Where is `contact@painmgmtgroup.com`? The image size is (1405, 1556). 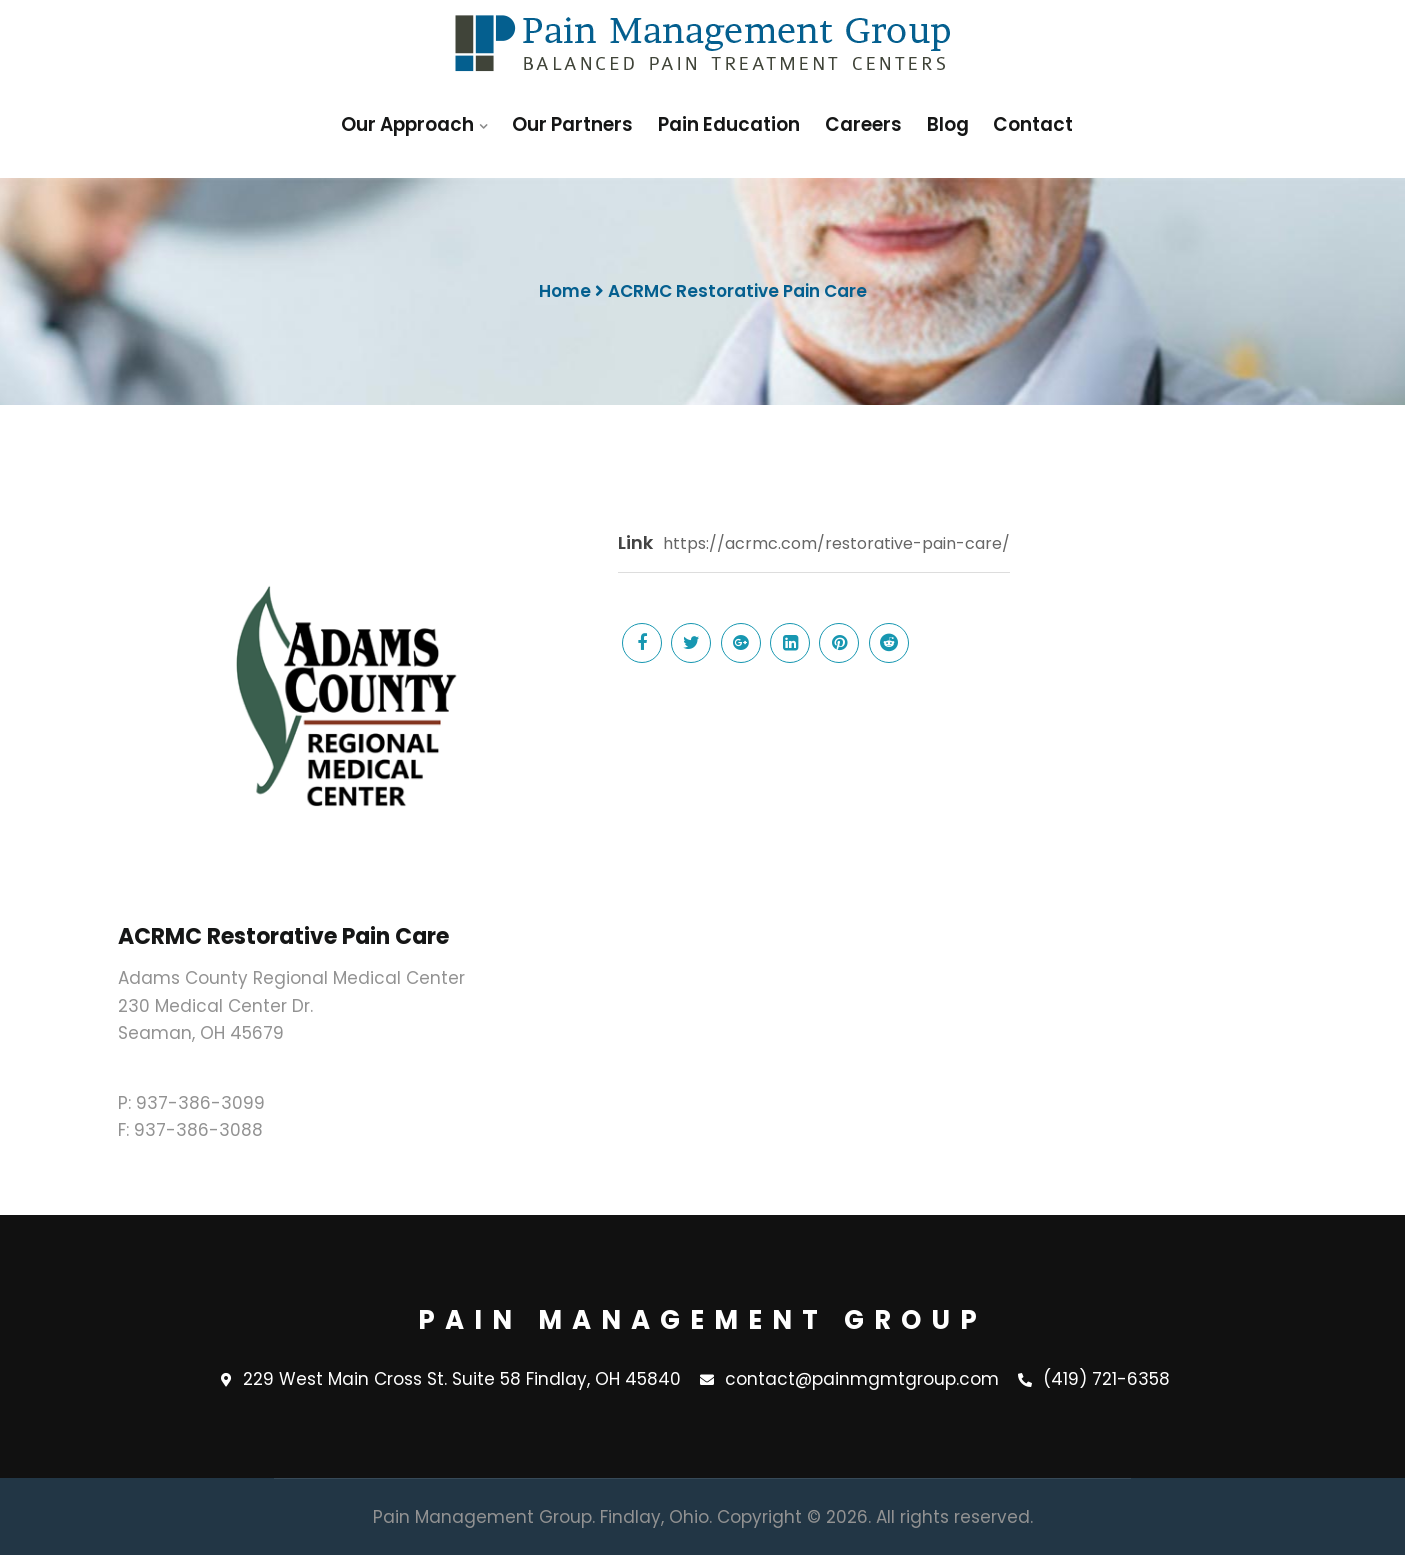 contact@painmgmtgroup.com is located at coordinates (849, 1380).